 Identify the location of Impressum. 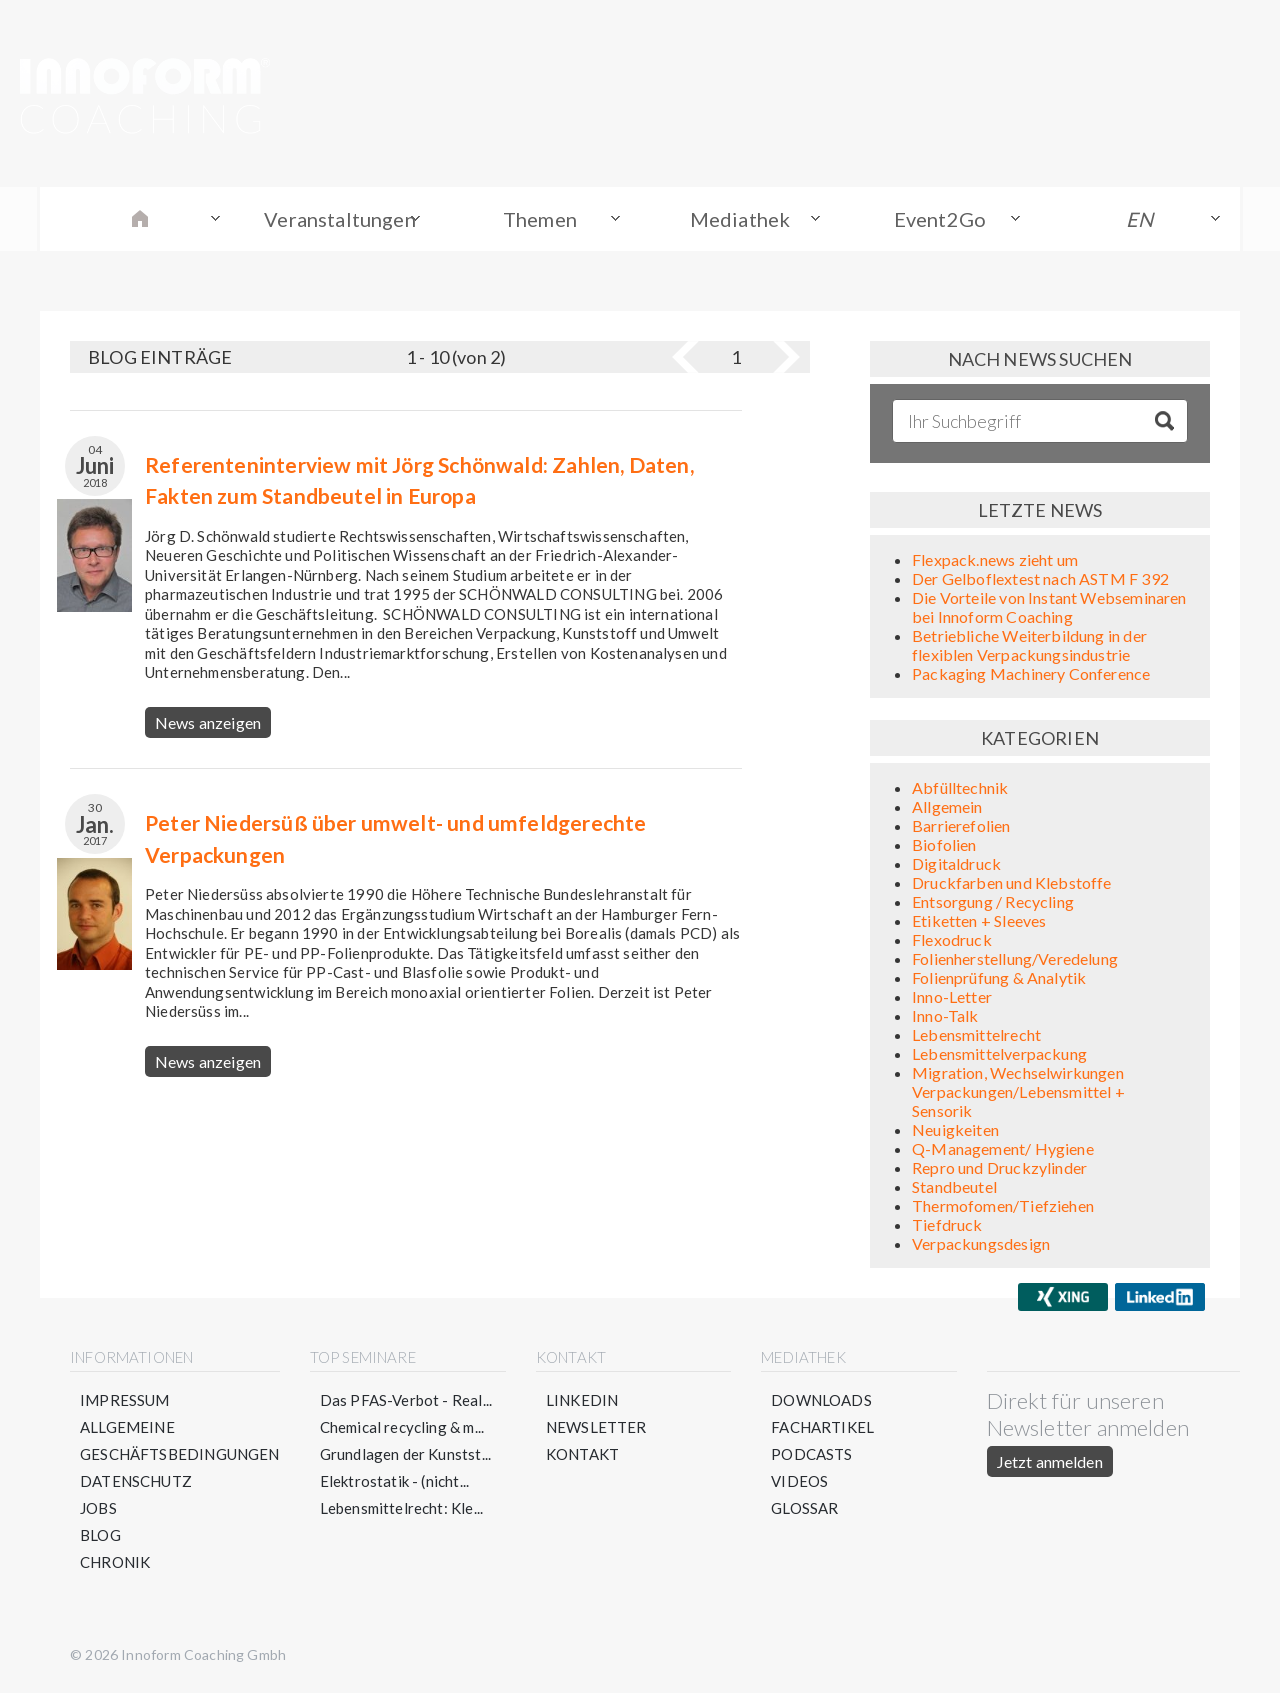
(125, 1400).